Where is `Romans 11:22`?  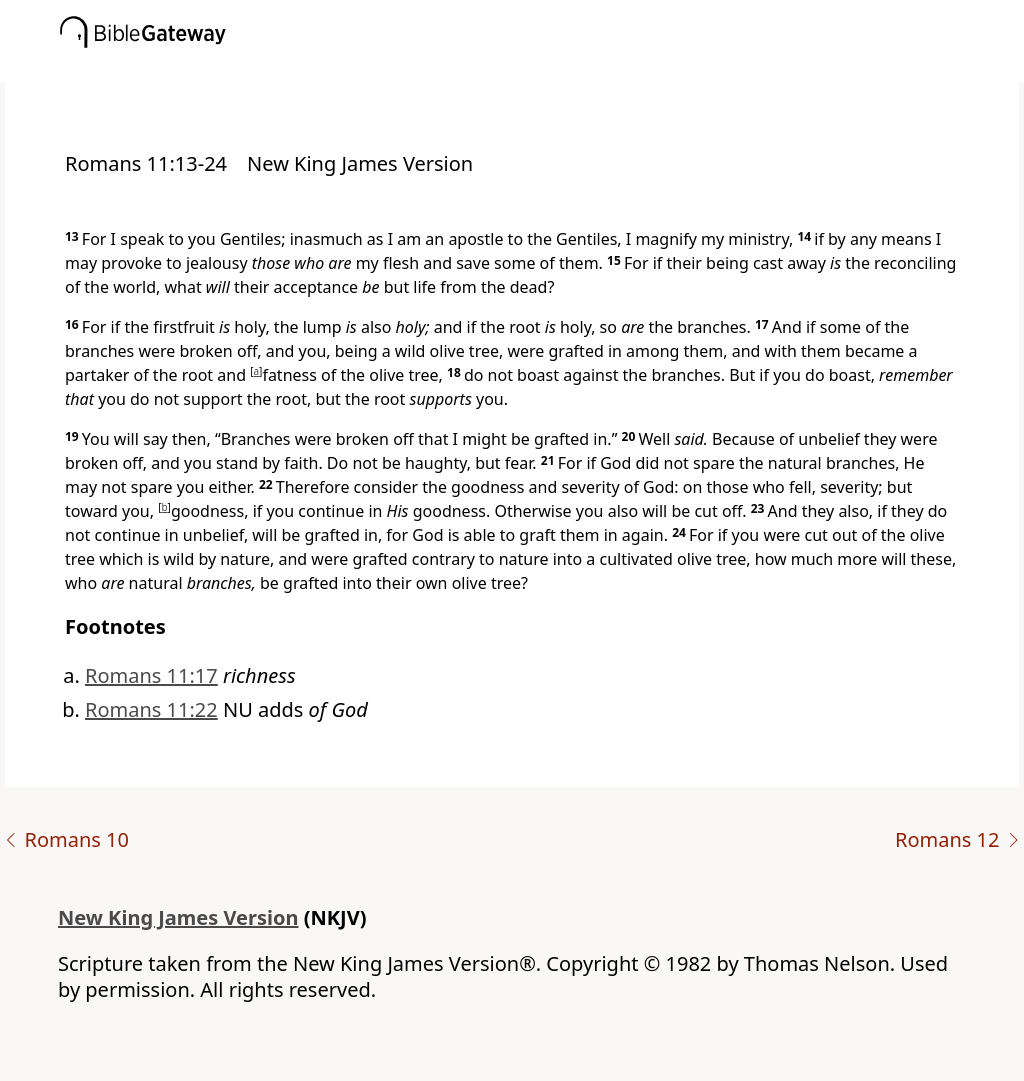
Romans 11:22 is located at coordinates (151, 709).